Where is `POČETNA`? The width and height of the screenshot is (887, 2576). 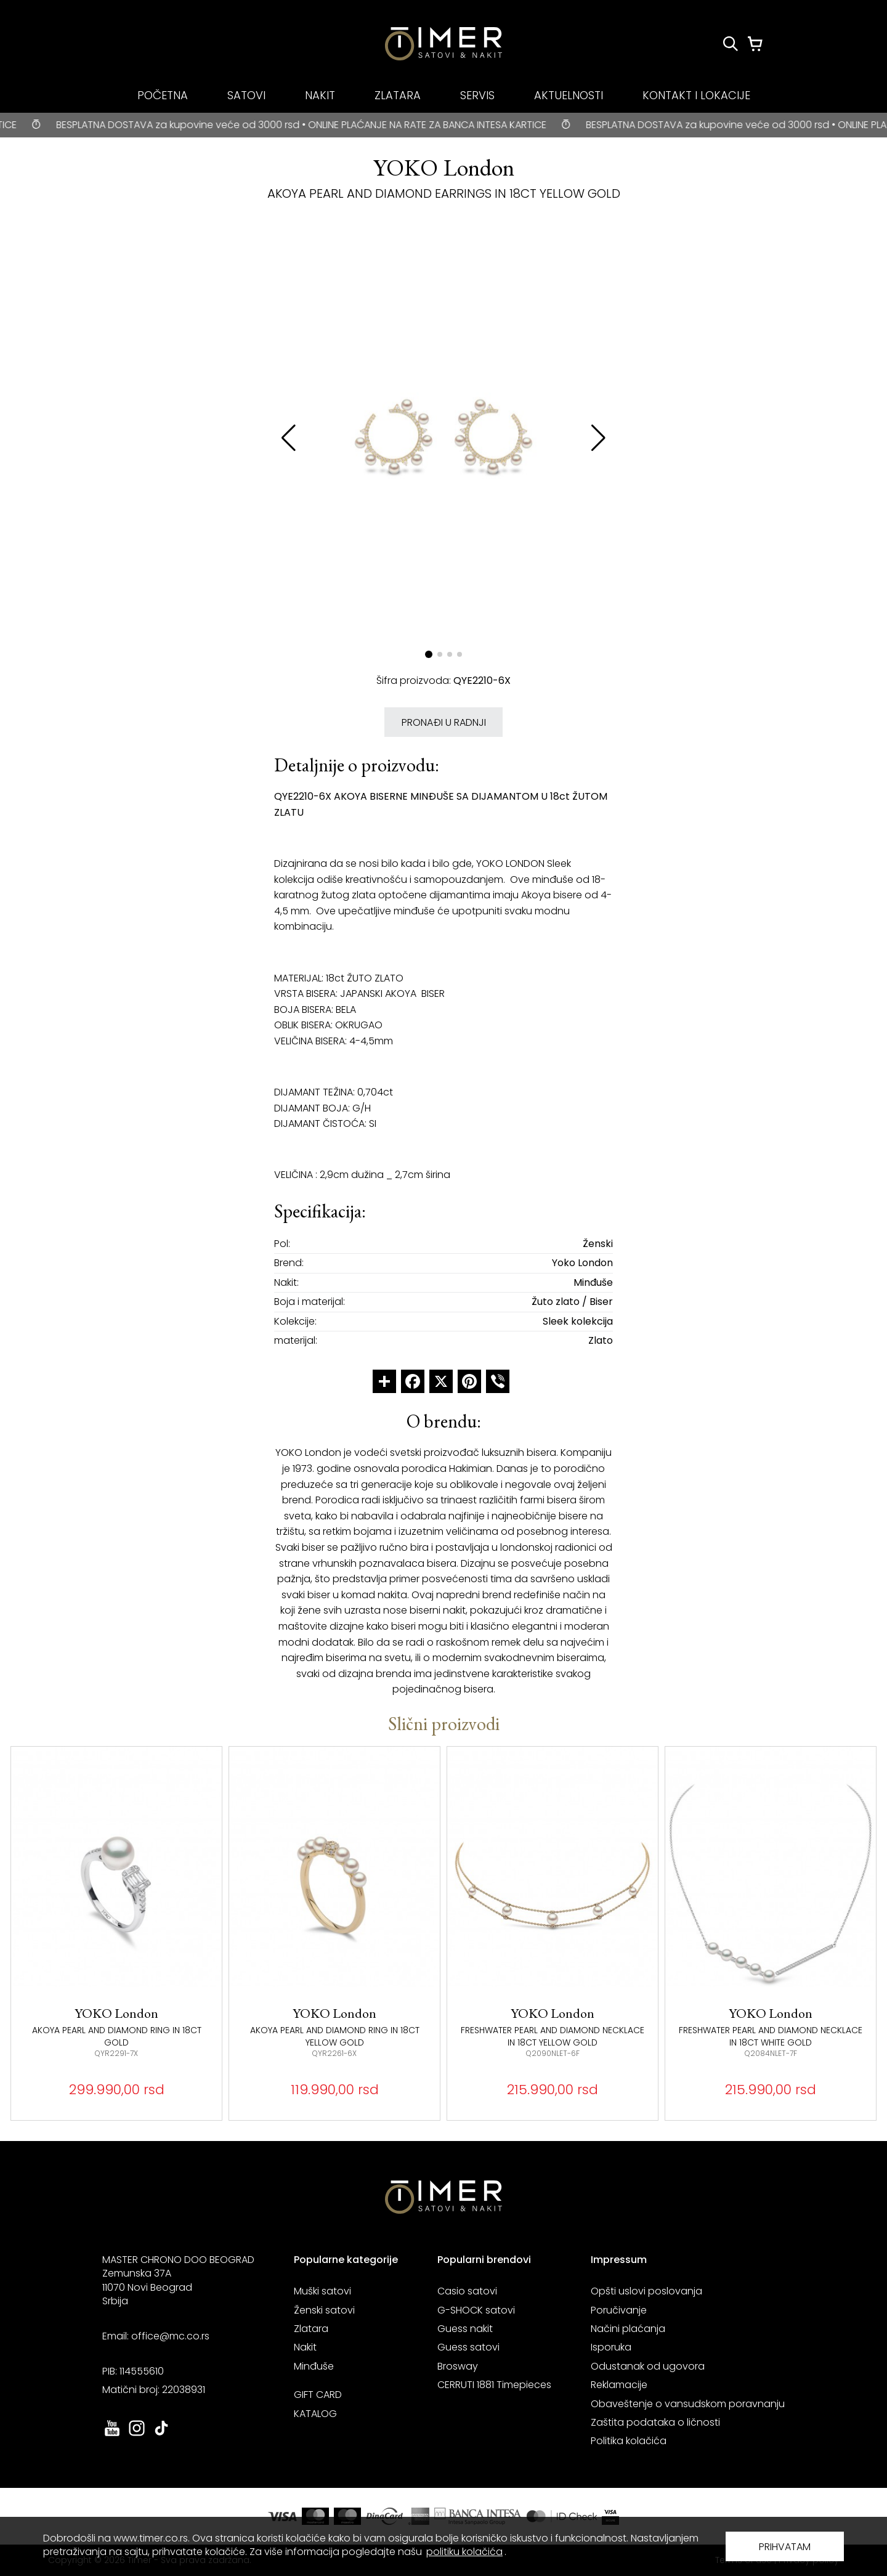 POČETNA is located at coordinates (162, 95).